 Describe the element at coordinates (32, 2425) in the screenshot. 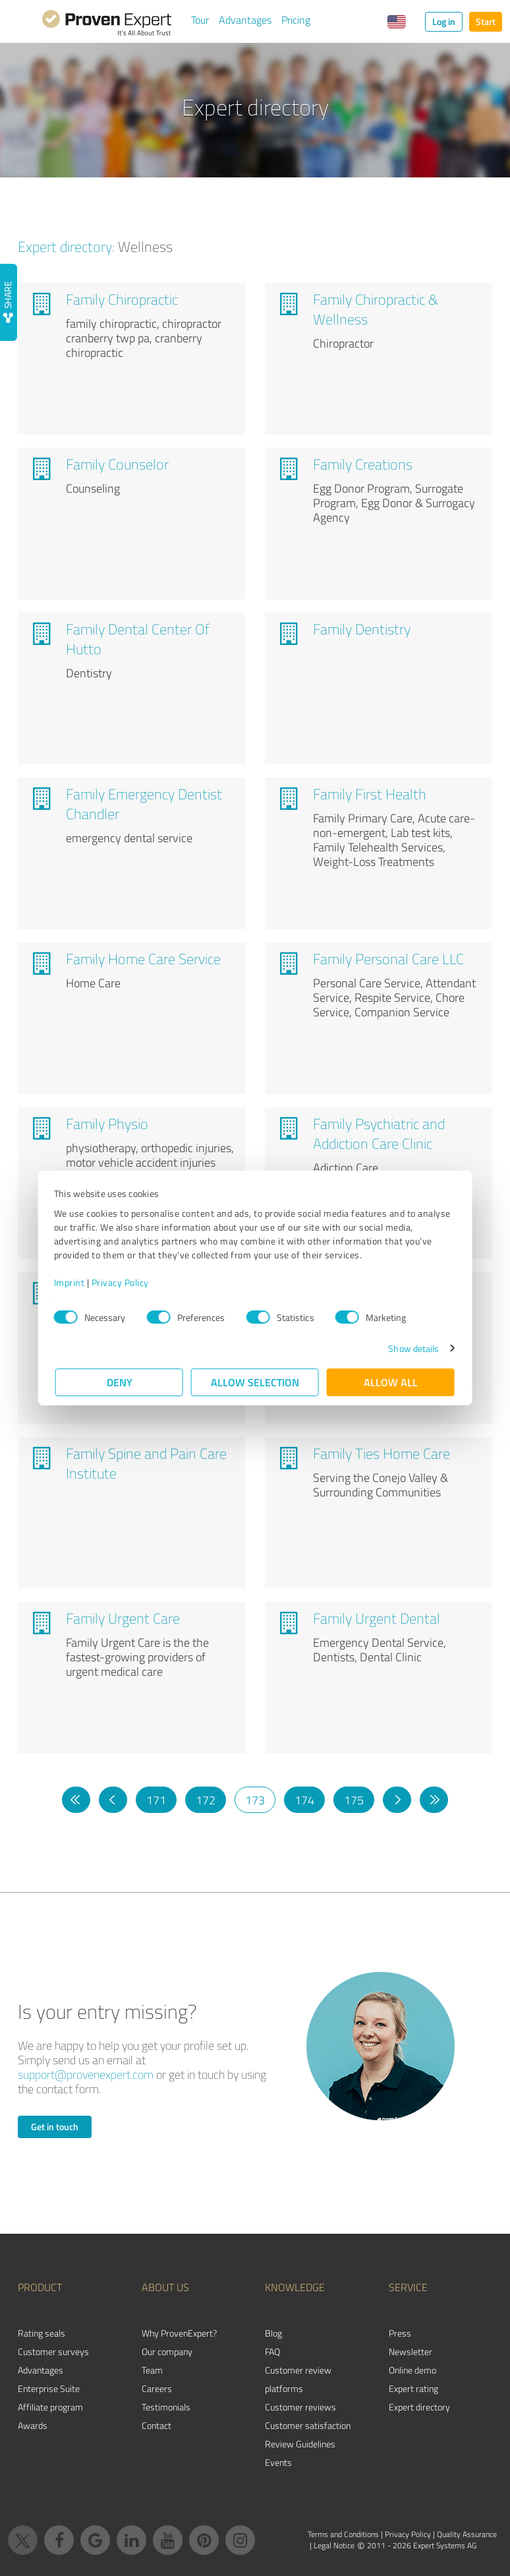

I see `Awards` at that location.